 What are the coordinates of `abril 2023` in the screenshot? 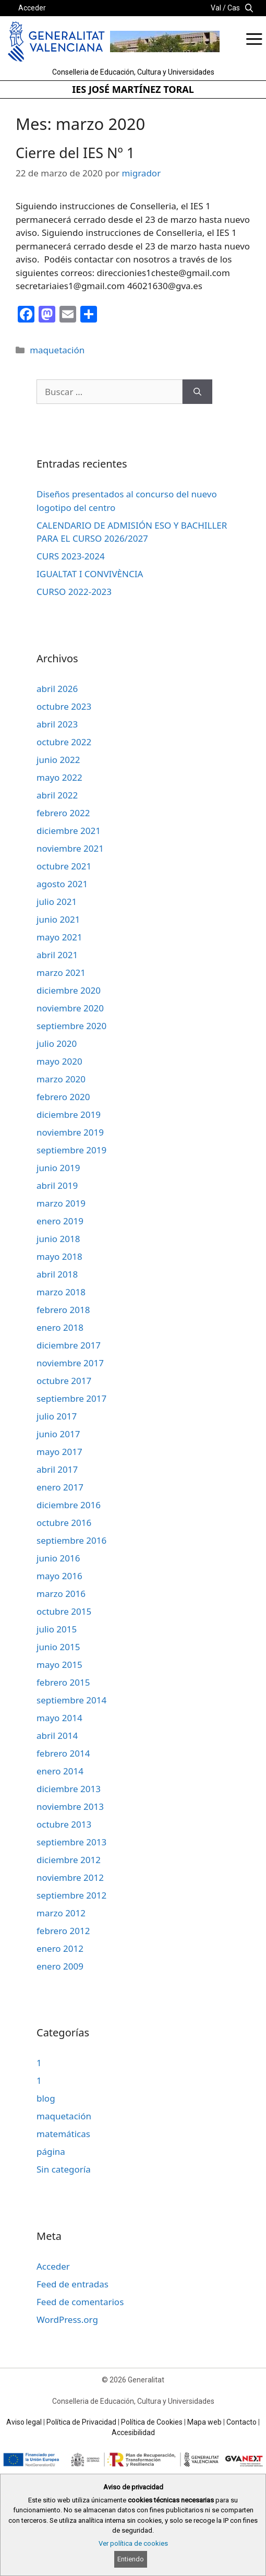 It's located at (57, 724).